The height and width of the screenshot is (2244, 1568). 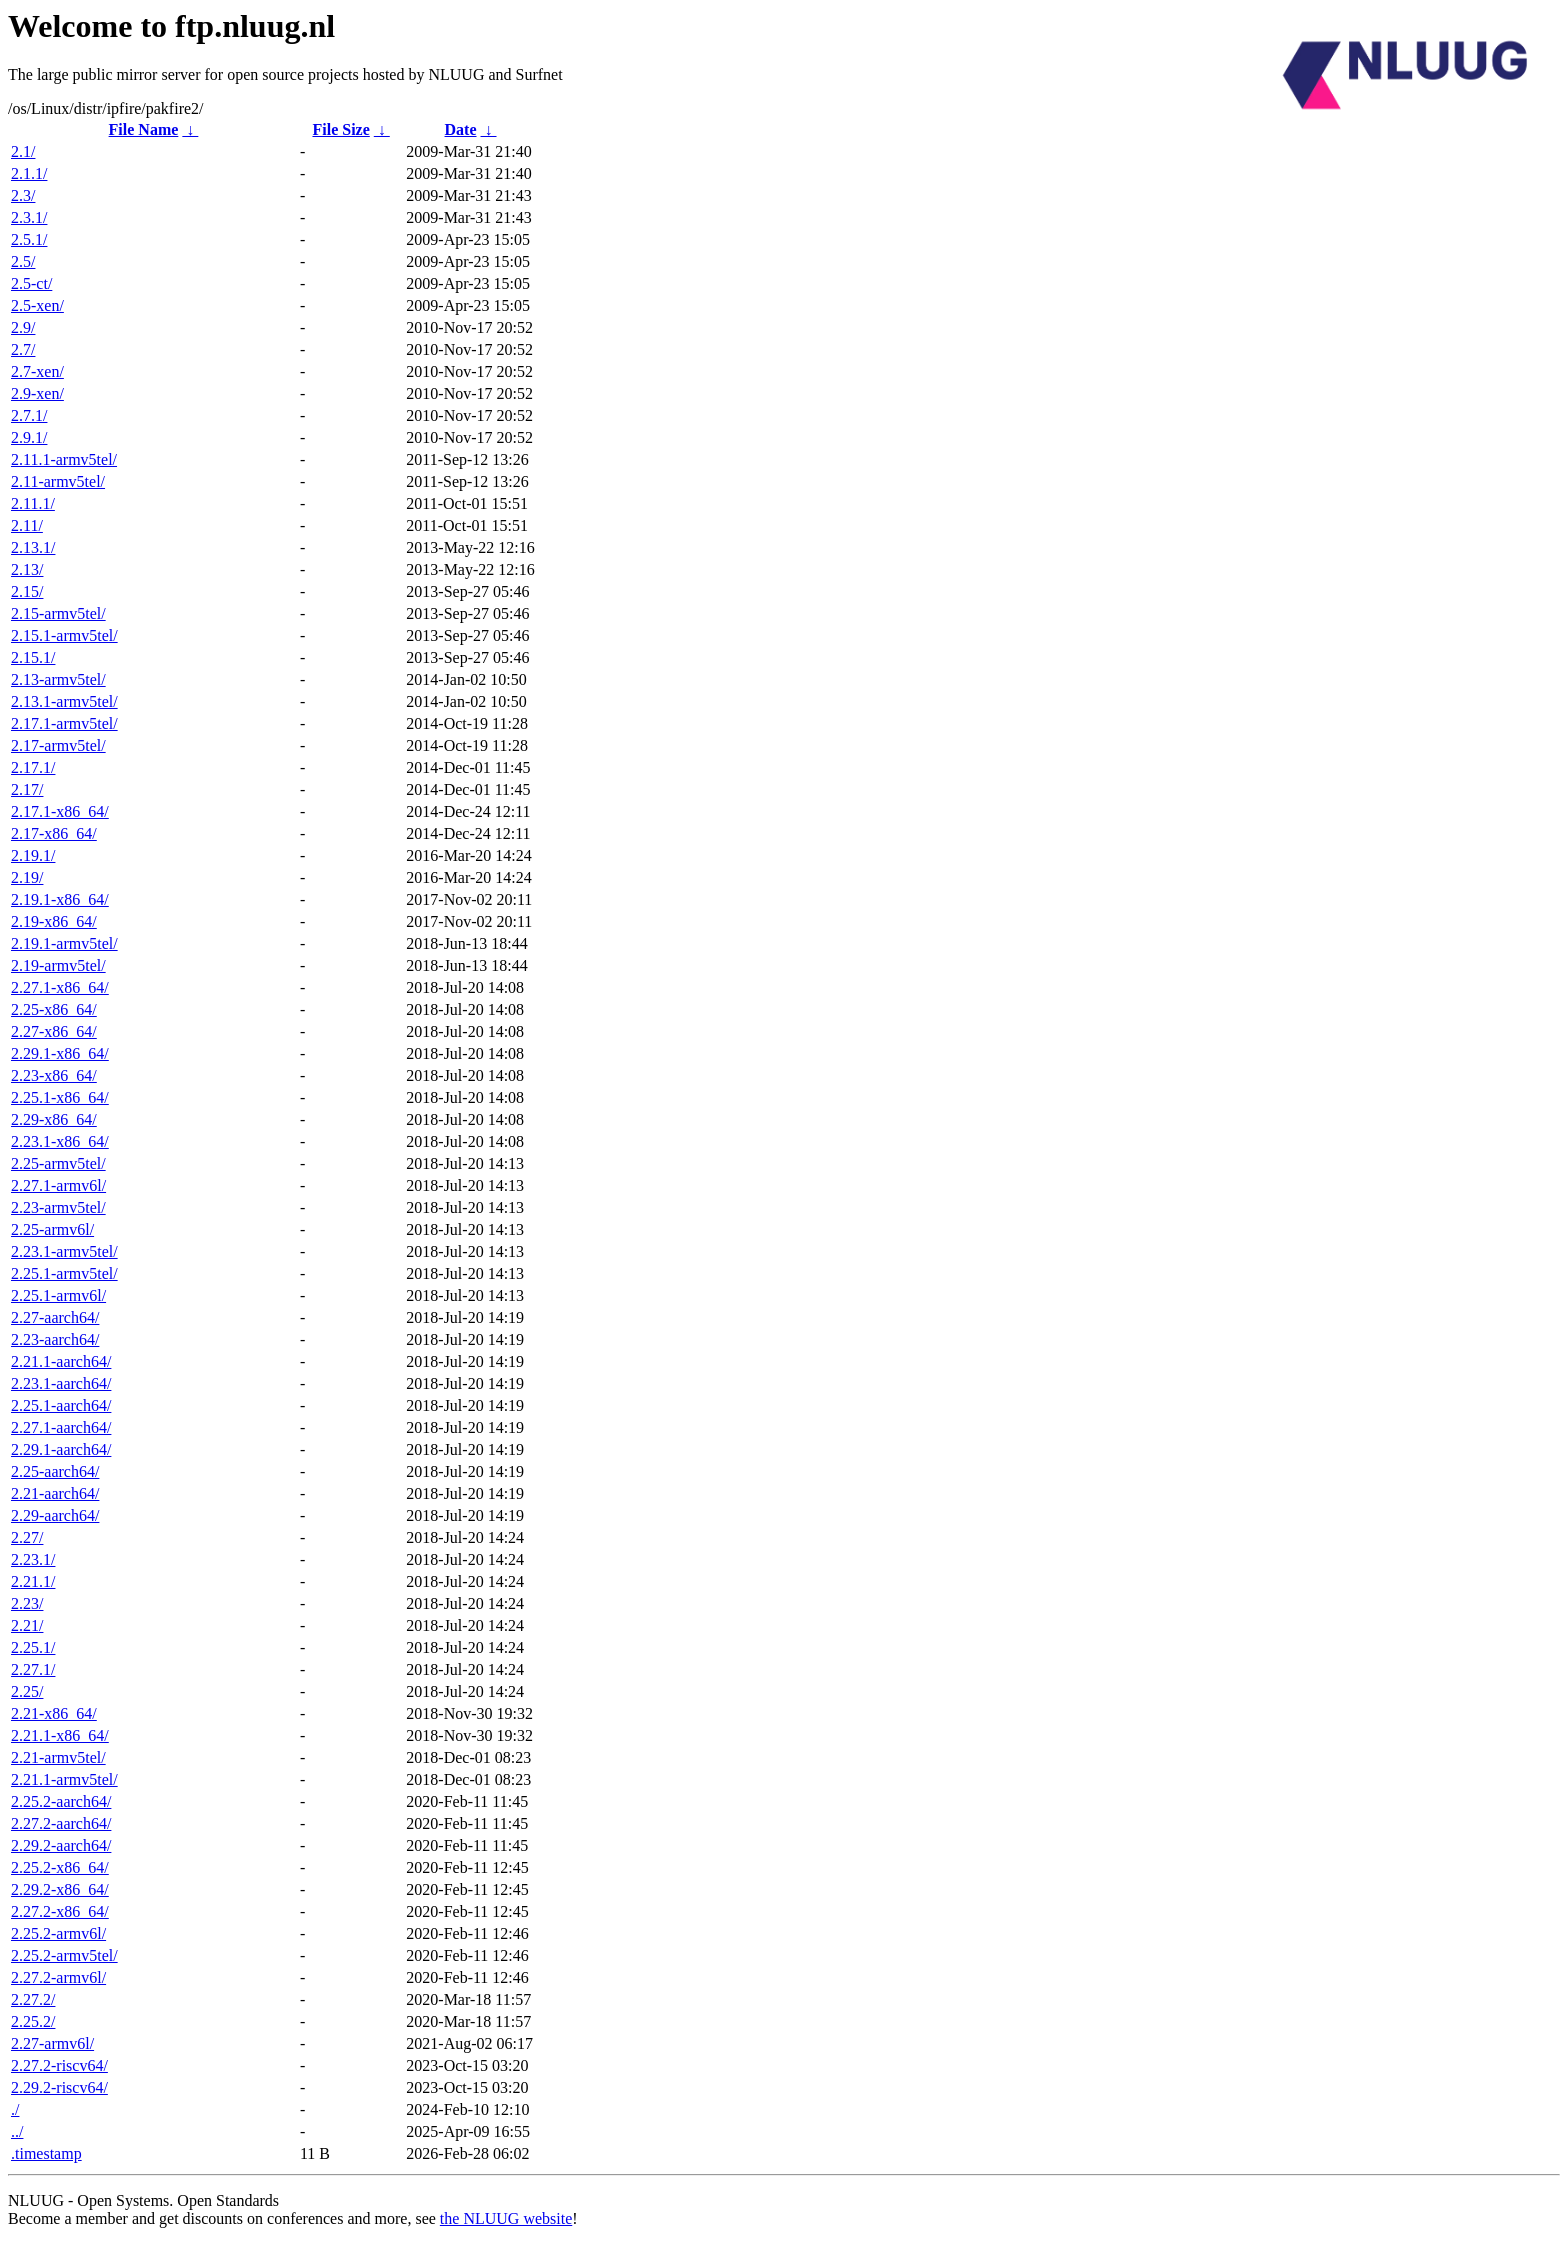 I want to click on 2.27-aarch64/, so click(x=55, y=1317).